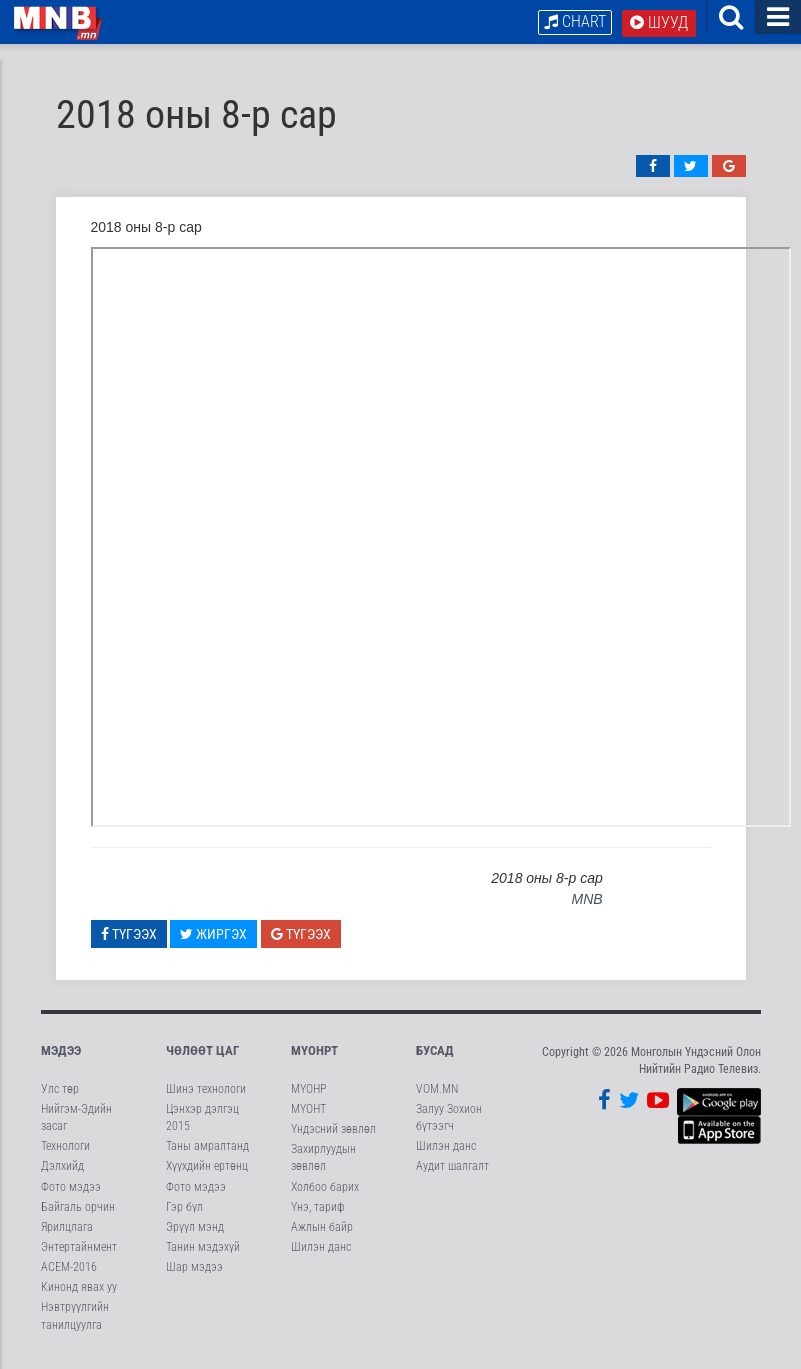 The width and height of the screenshot is (801, 1369). What do you see at coordinates (308, 1094) in the screenshot?
I see `МҮОНР` at bounding box center [308, 1094].